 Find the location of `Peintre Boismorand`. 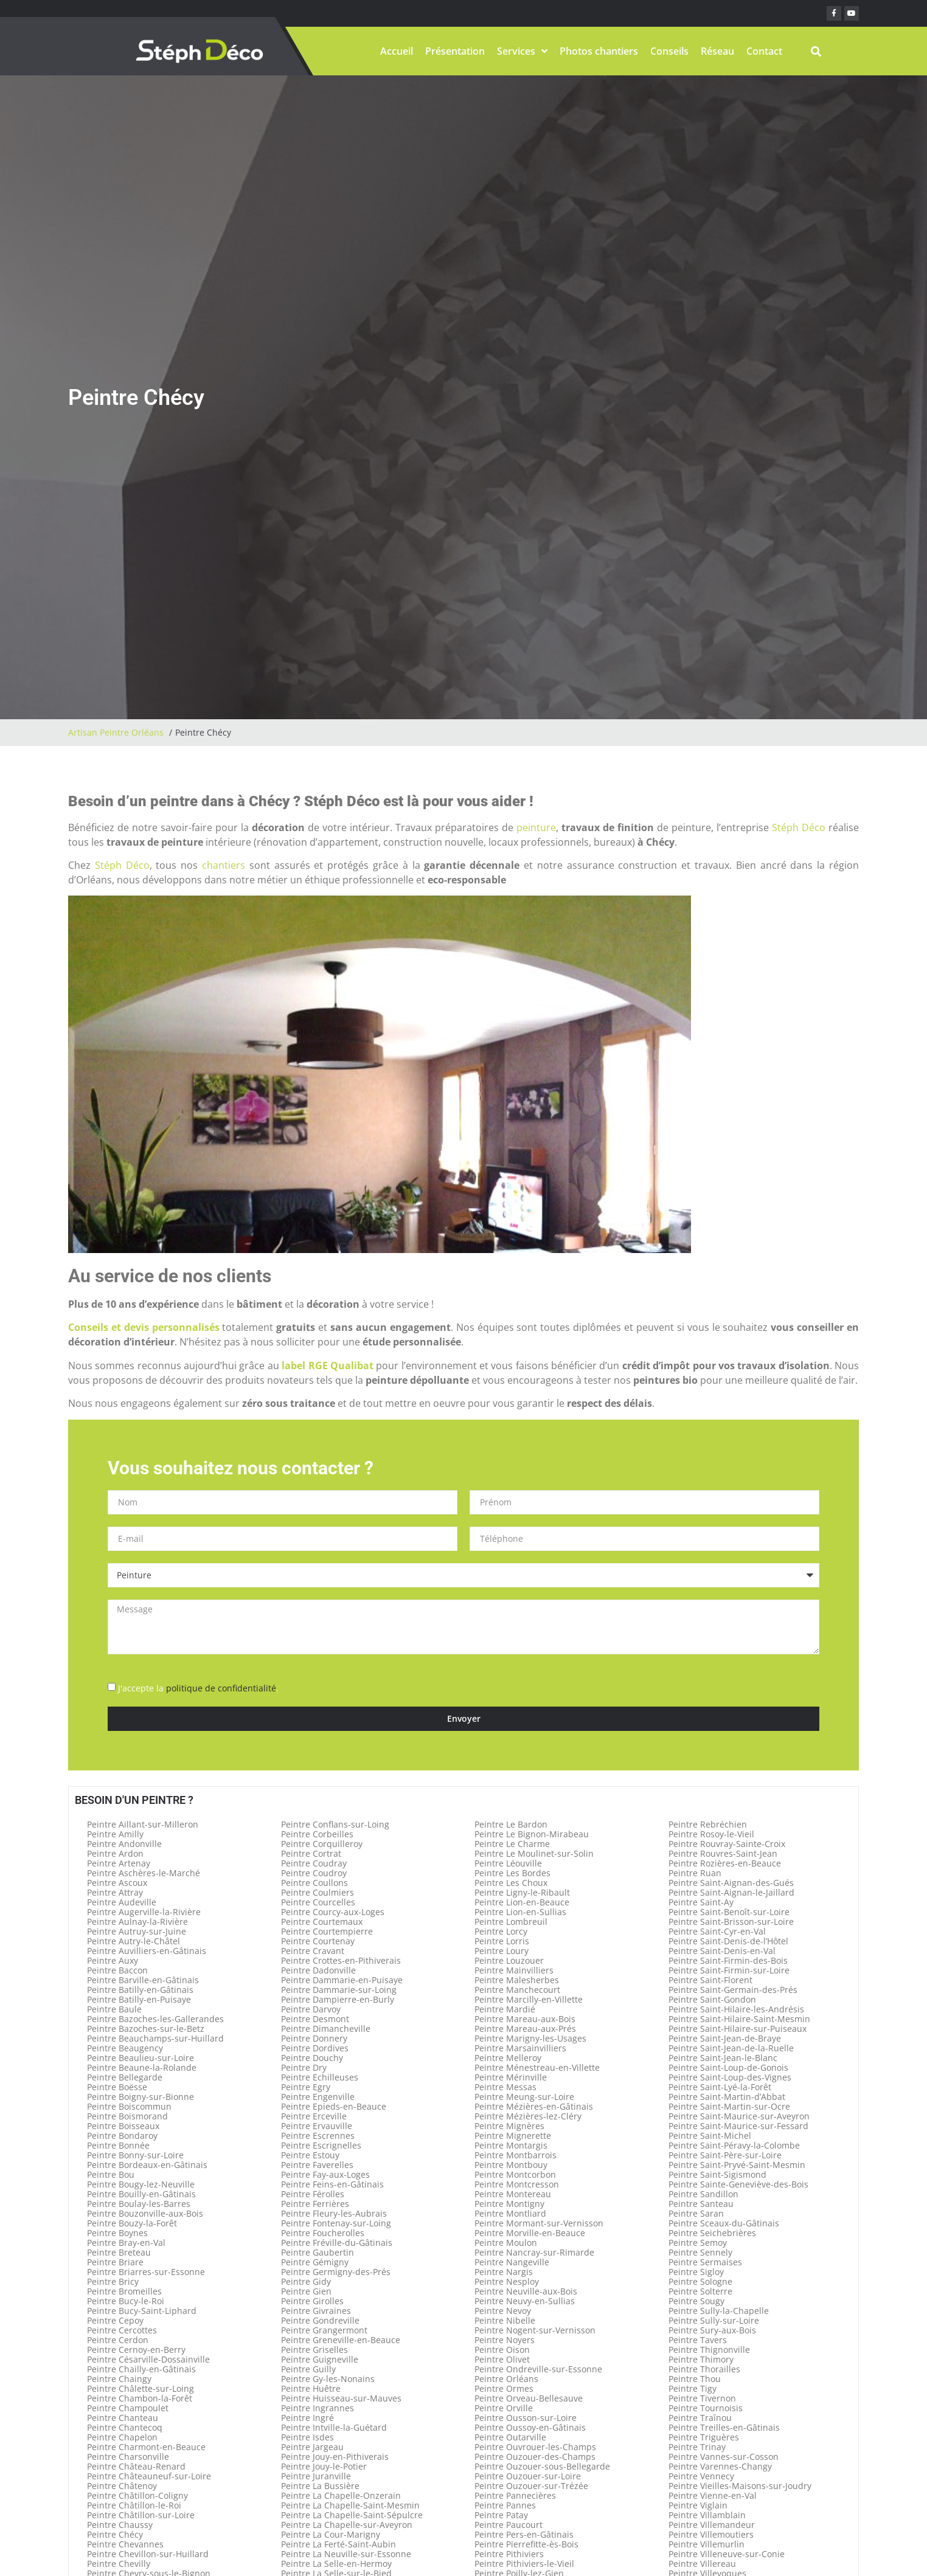

Peintre Boismorand is located at coordinates (127, 2116).